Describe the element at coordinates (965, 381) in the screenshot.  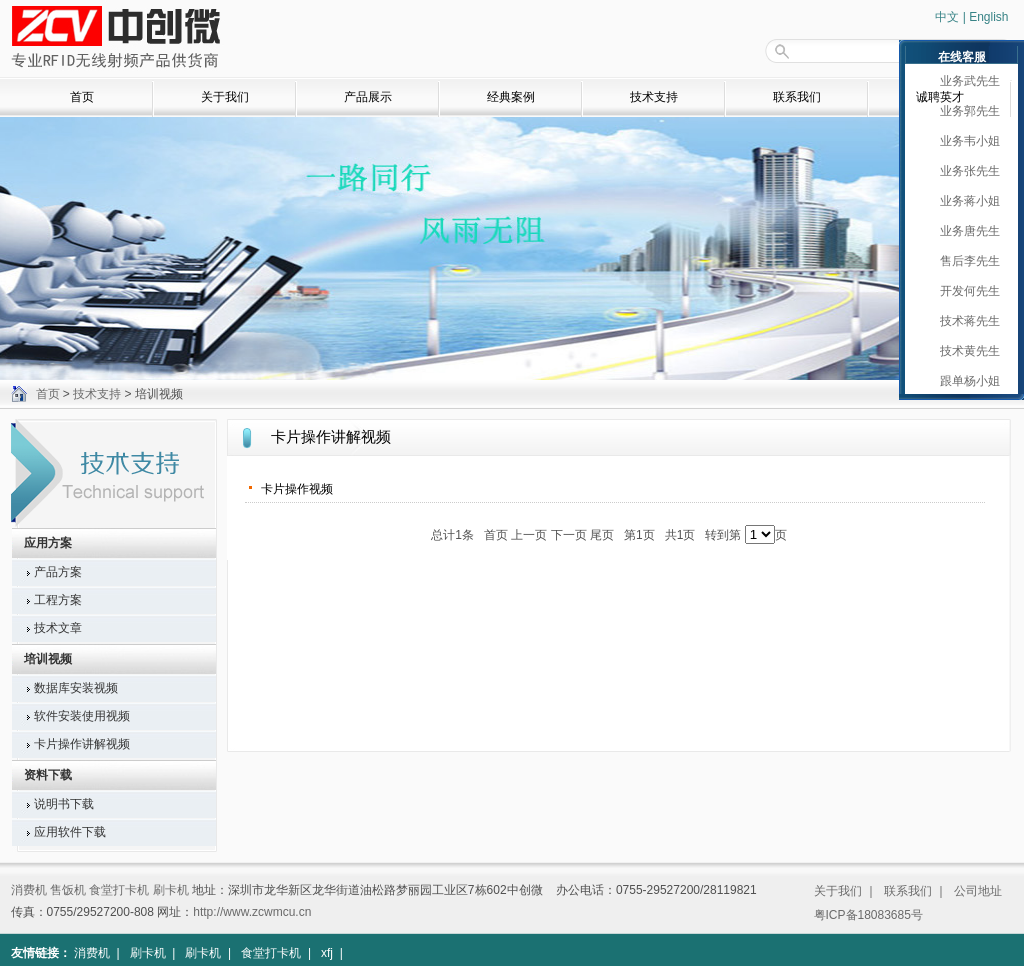
I see `跟单杨小姐` at that location.